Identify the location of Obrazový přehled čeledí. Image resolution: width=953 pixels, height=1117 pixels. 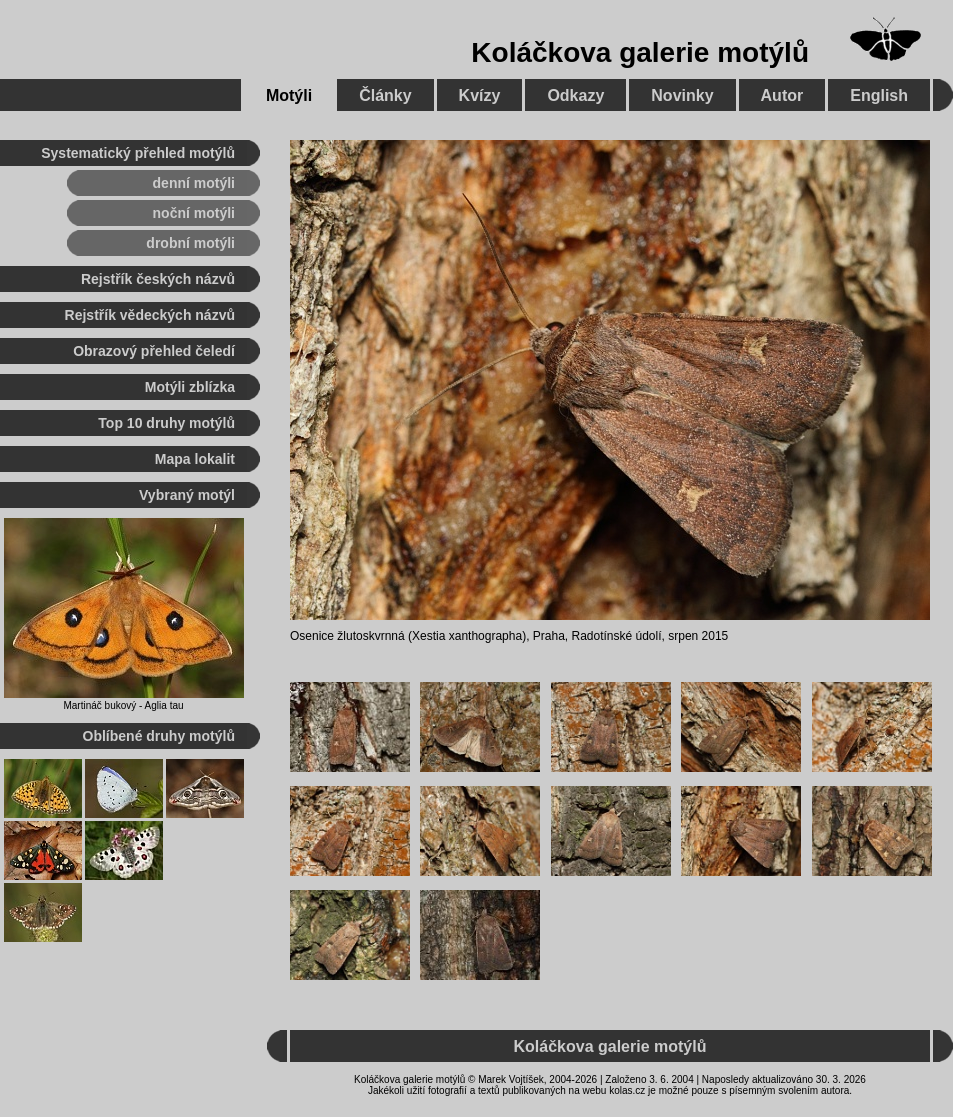
(154, 351).